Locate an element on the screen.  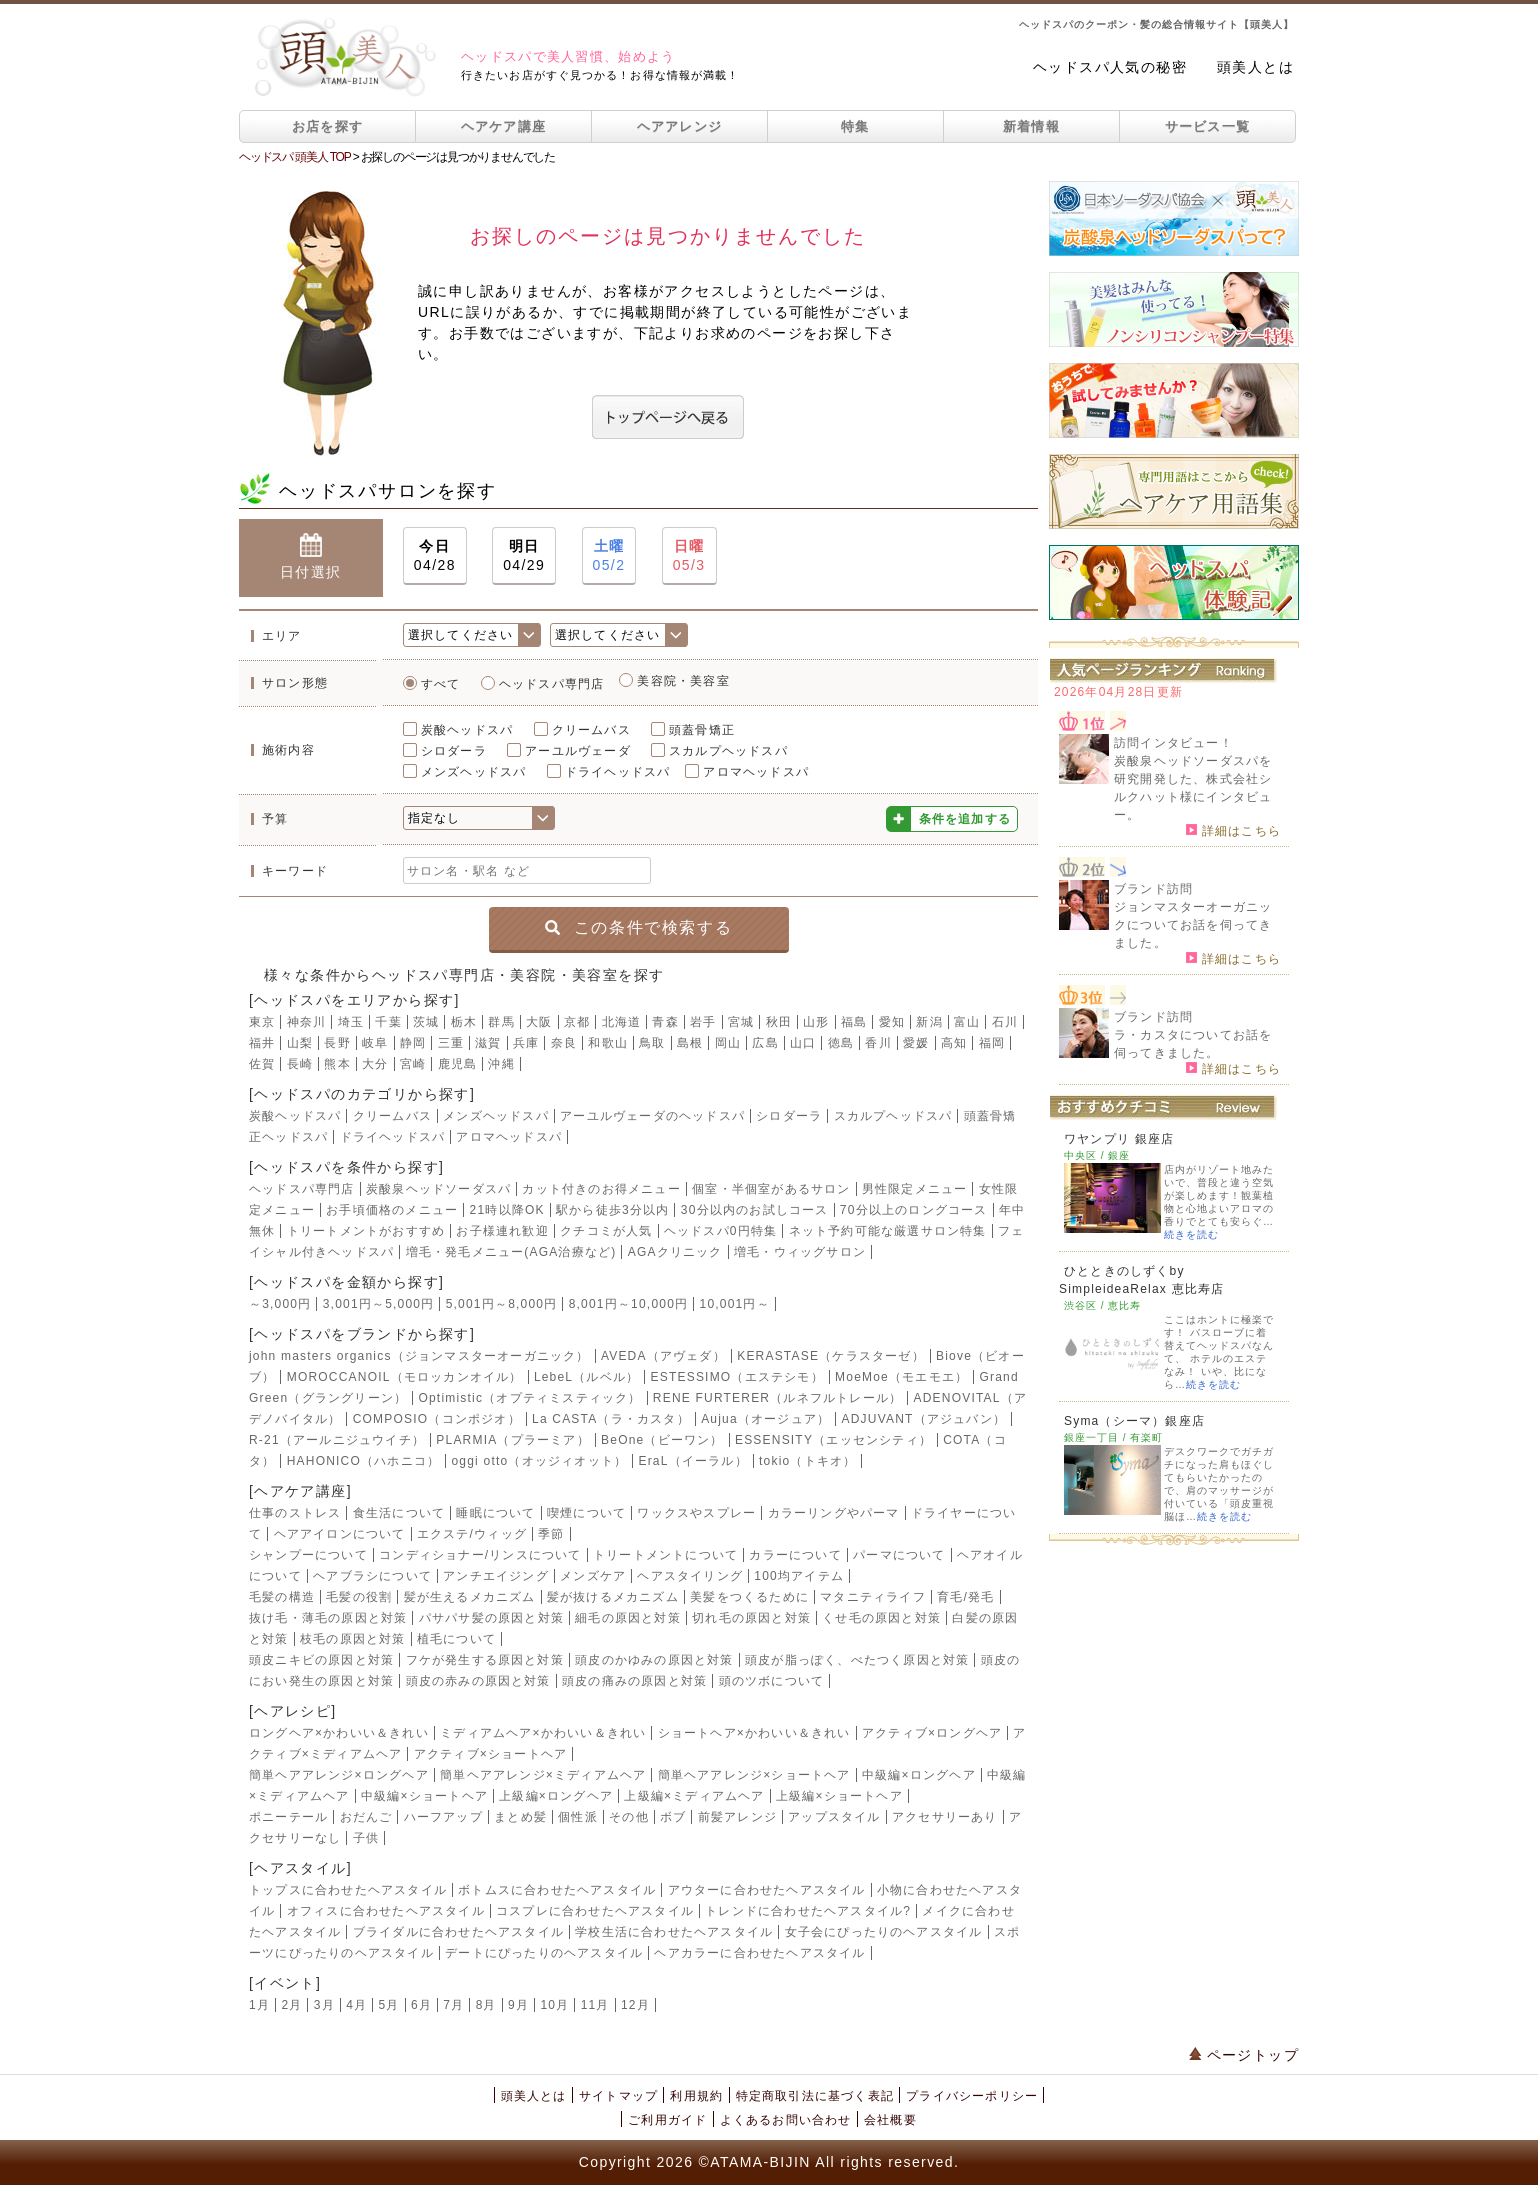
その他 is located at coordinates (629, 1817).